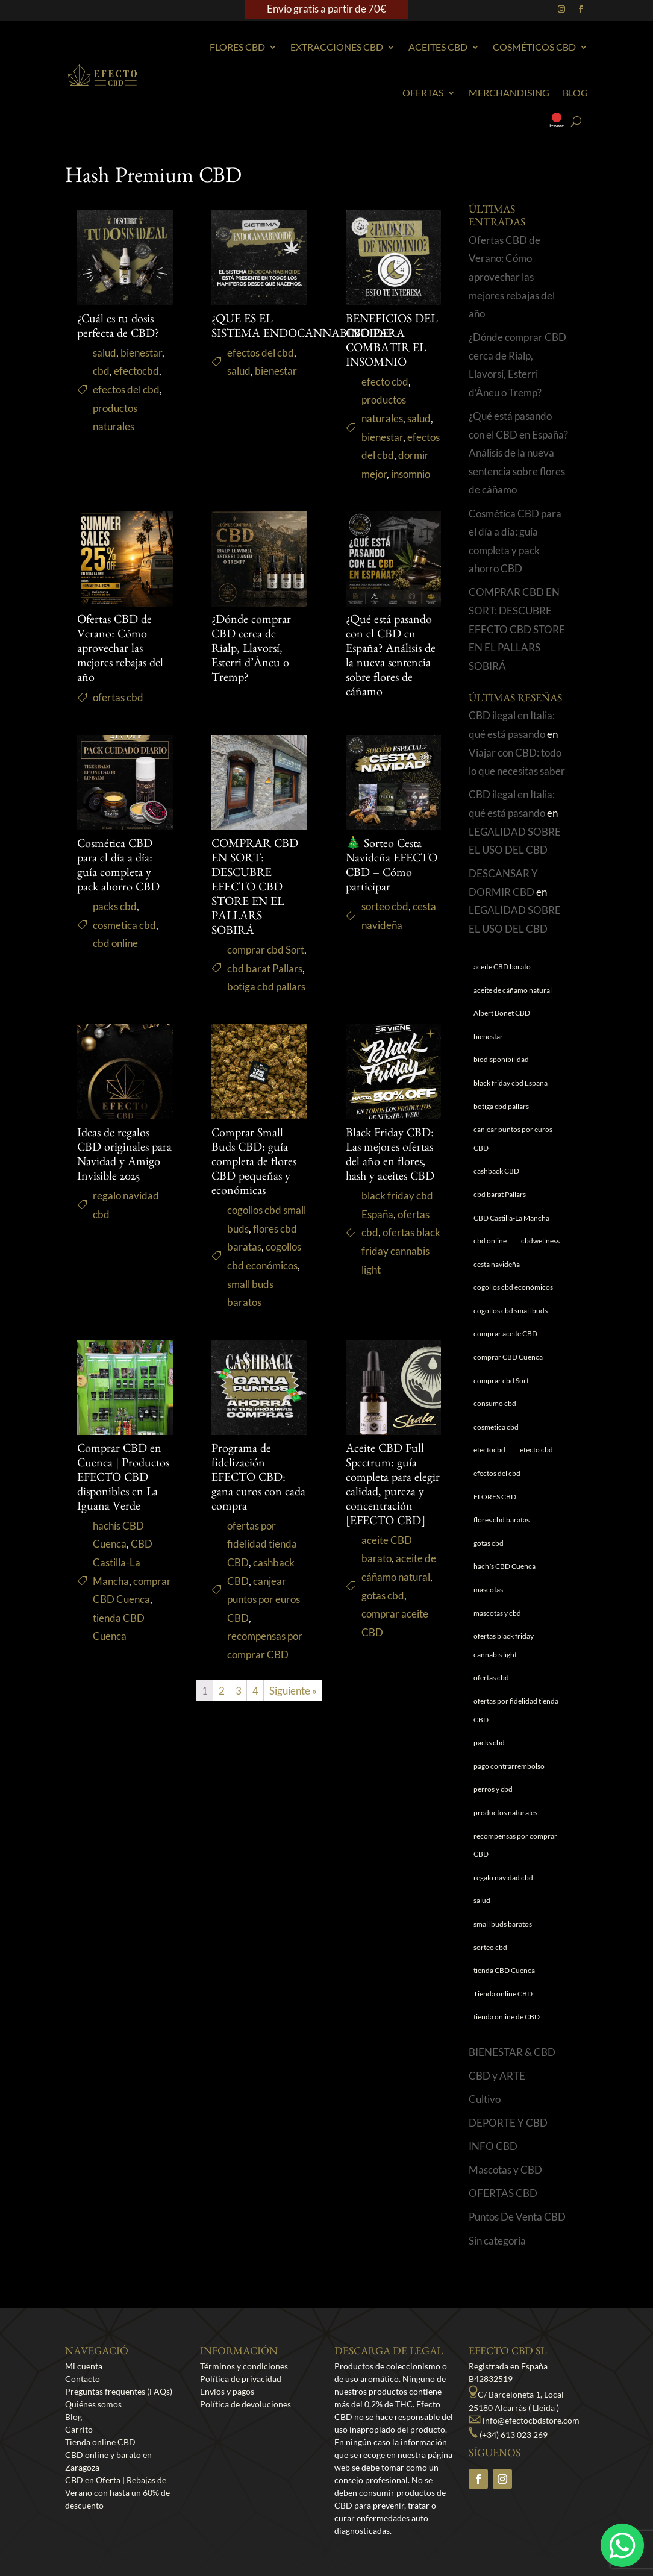 Image resolution: width=653 pixels, height=2576 pixels. What do you see at coordinates (502, 1923) in the screenshot?
I see `small buds baratos [small buds baratos (1 elemento)]` at bounding box center [502, 1923].